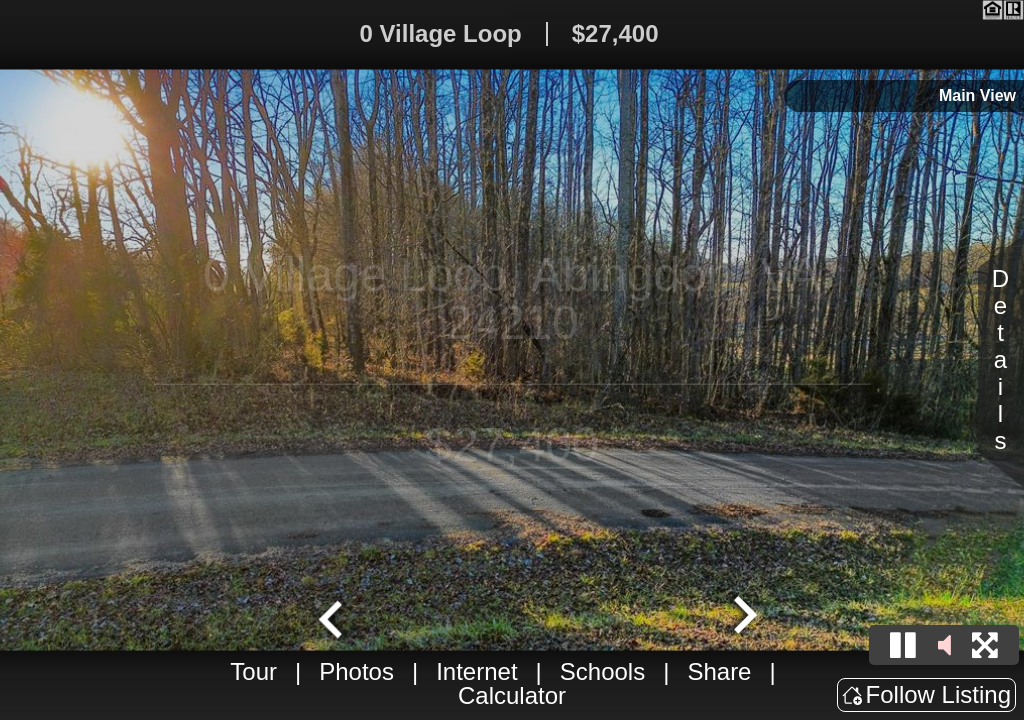 The width and height of the screenshot is (1024, 720). What do you see at coordinates (719, 671) in the screenshot?
I see `Share` at bounding box center [719, 671].